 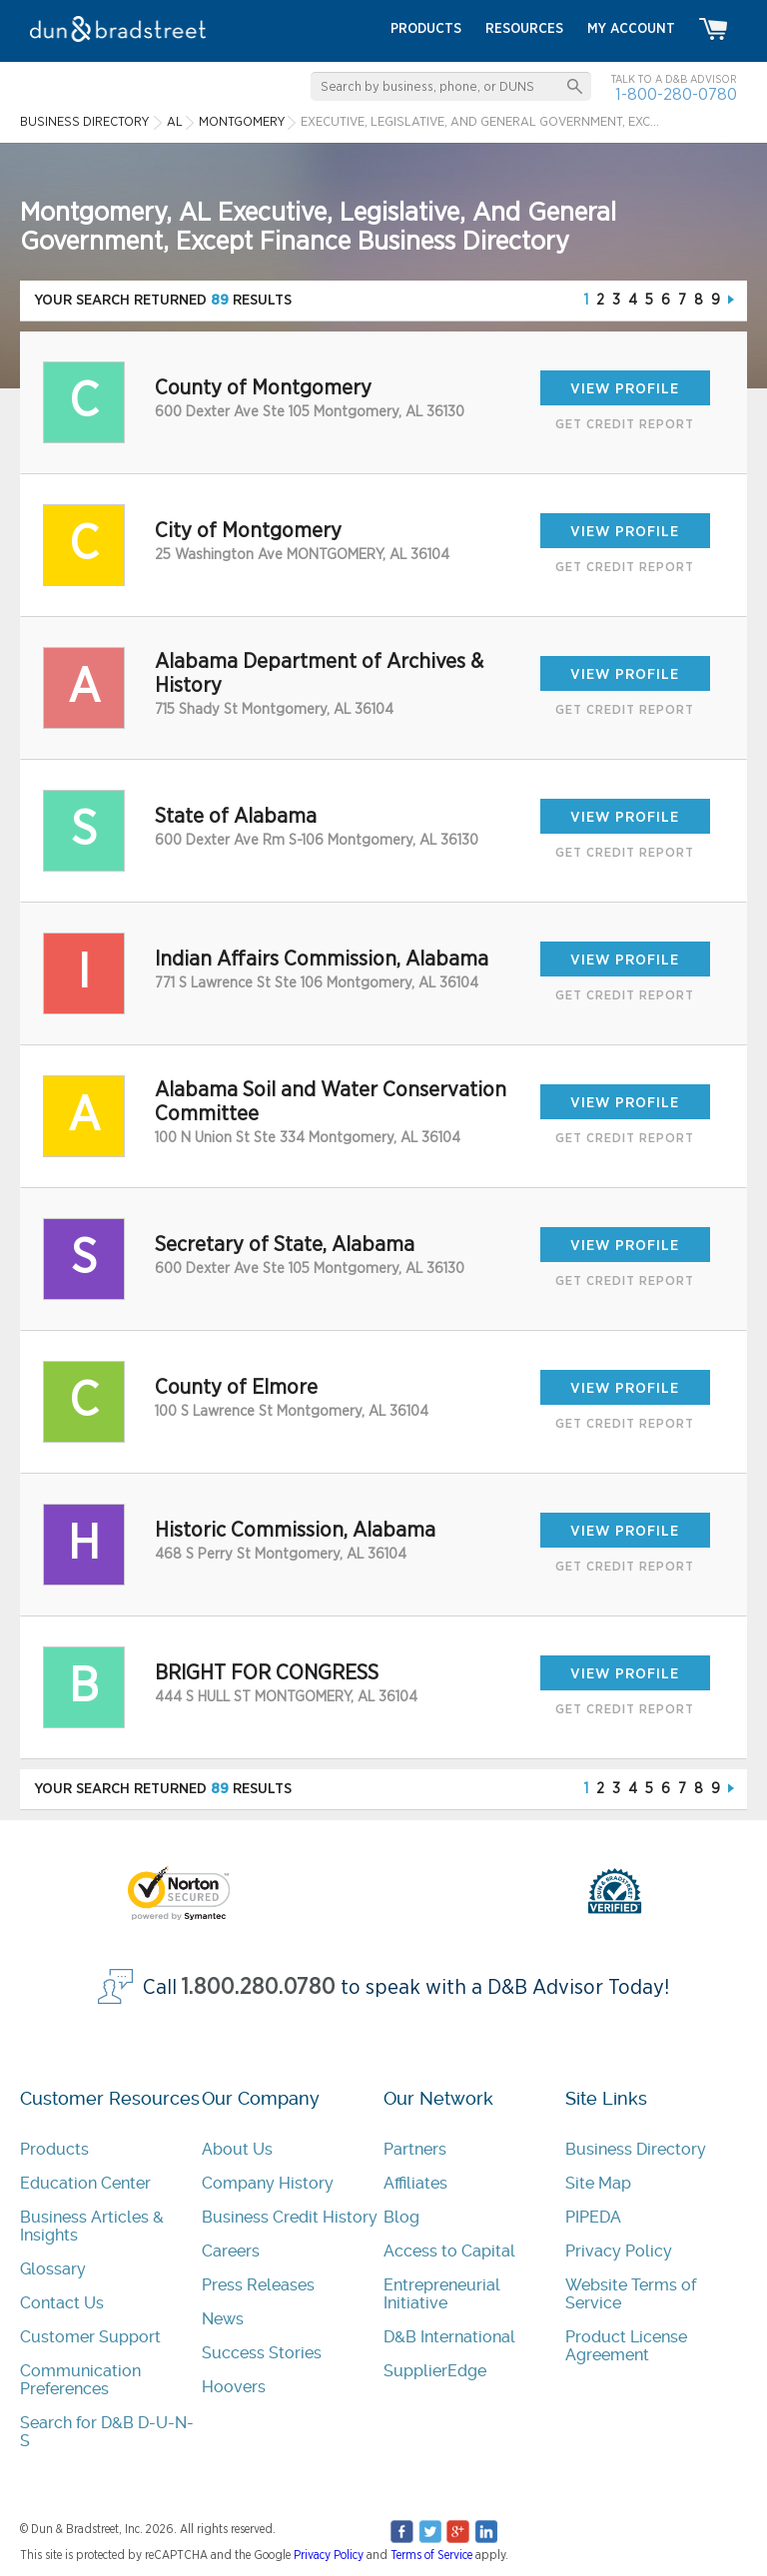 What do you see at coordinates (231, 2251) in the screenshot?
I see `Careers` at bounding box center [231, 2251].